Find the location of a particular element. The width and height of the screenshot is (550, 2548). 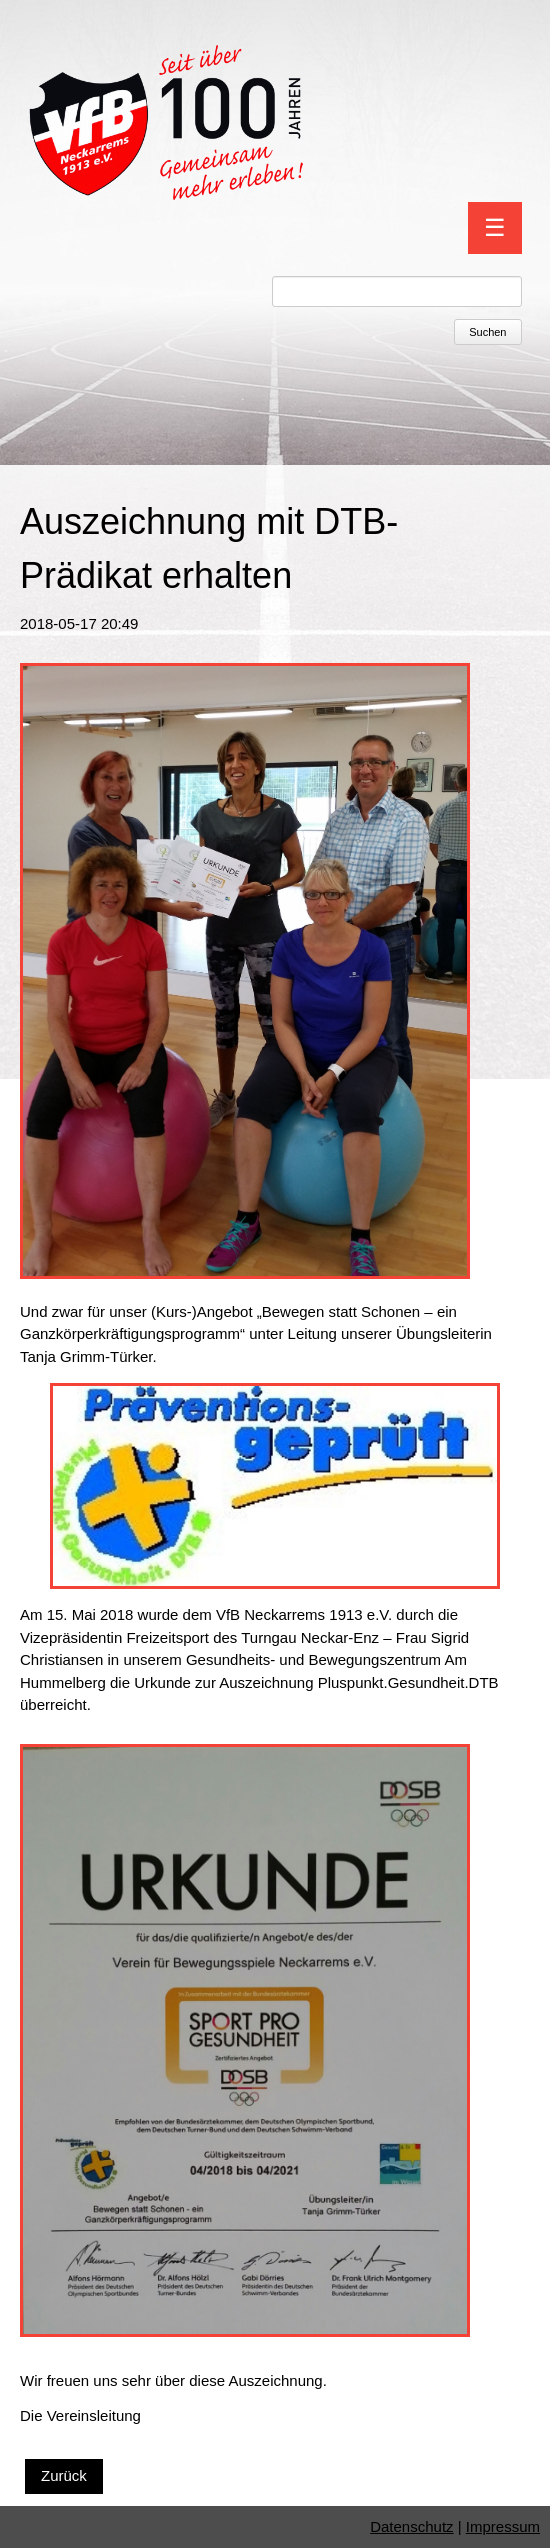

Datenschutz is located at coordinates (411, 2526).